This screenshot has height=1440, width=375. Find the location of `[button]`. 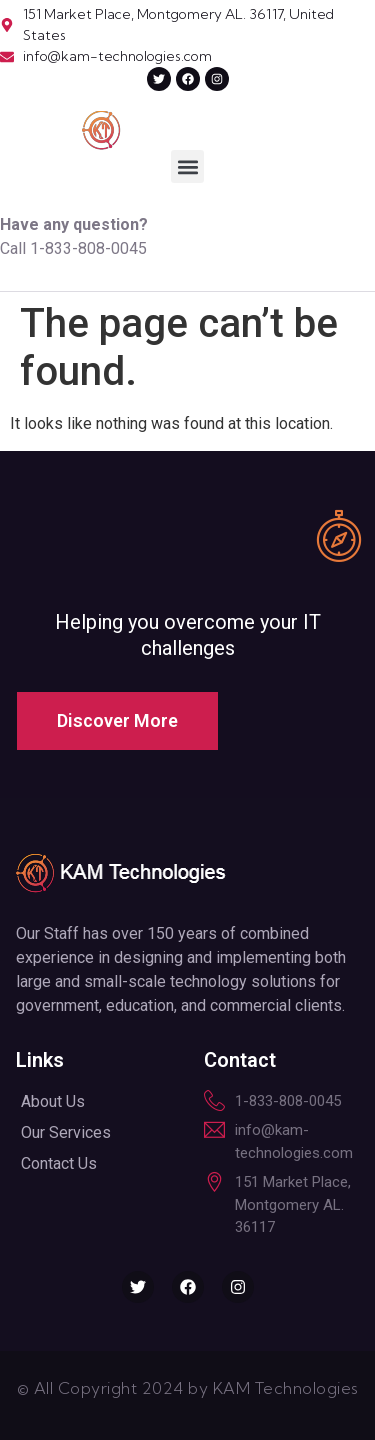

[button] is located at coordinates (187, 166).